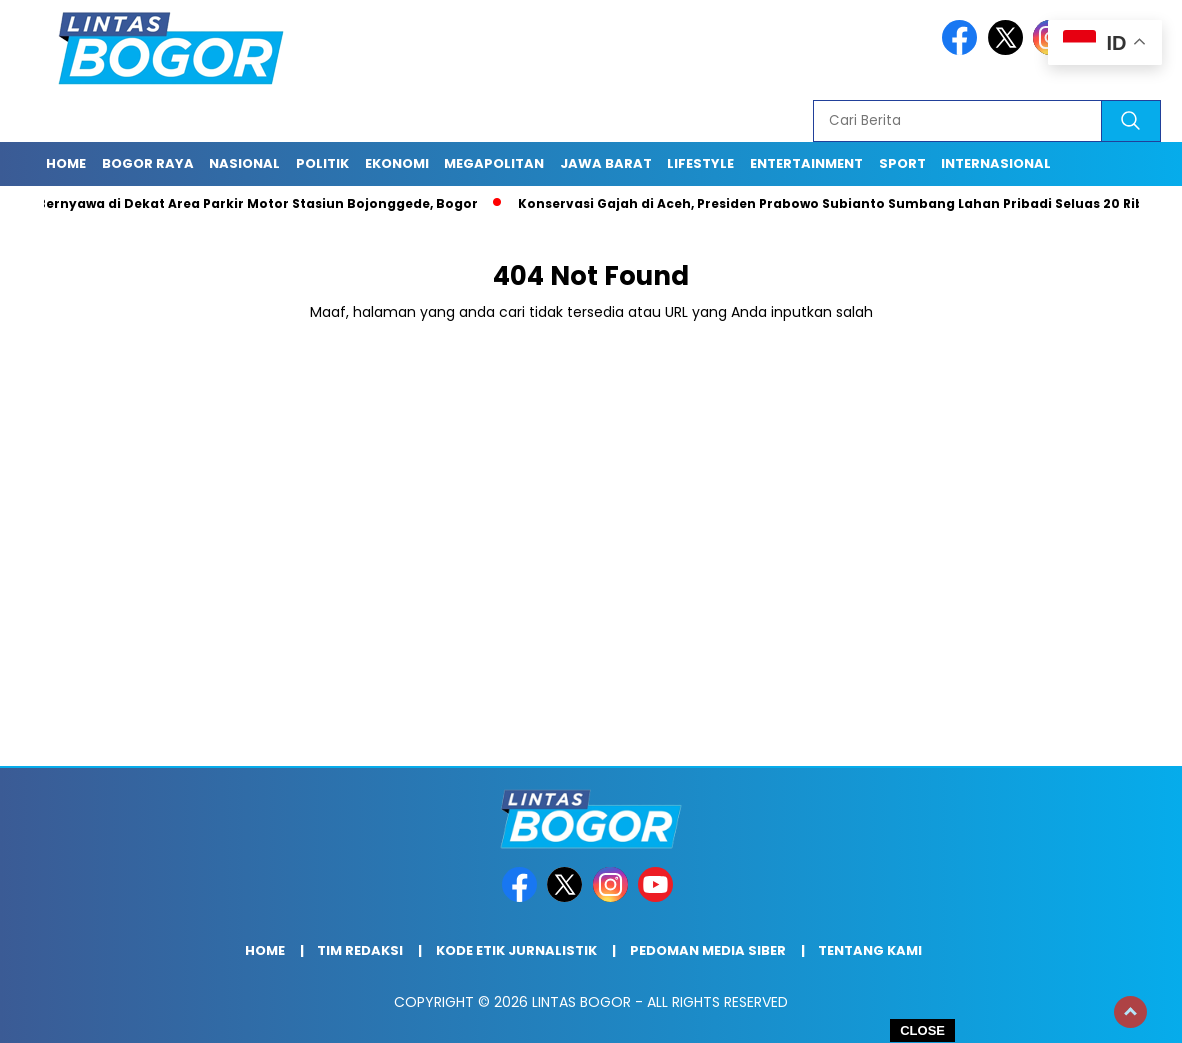  Describe the element at coordinates (66, 163) in the screenshot. I see `Home` at that location.